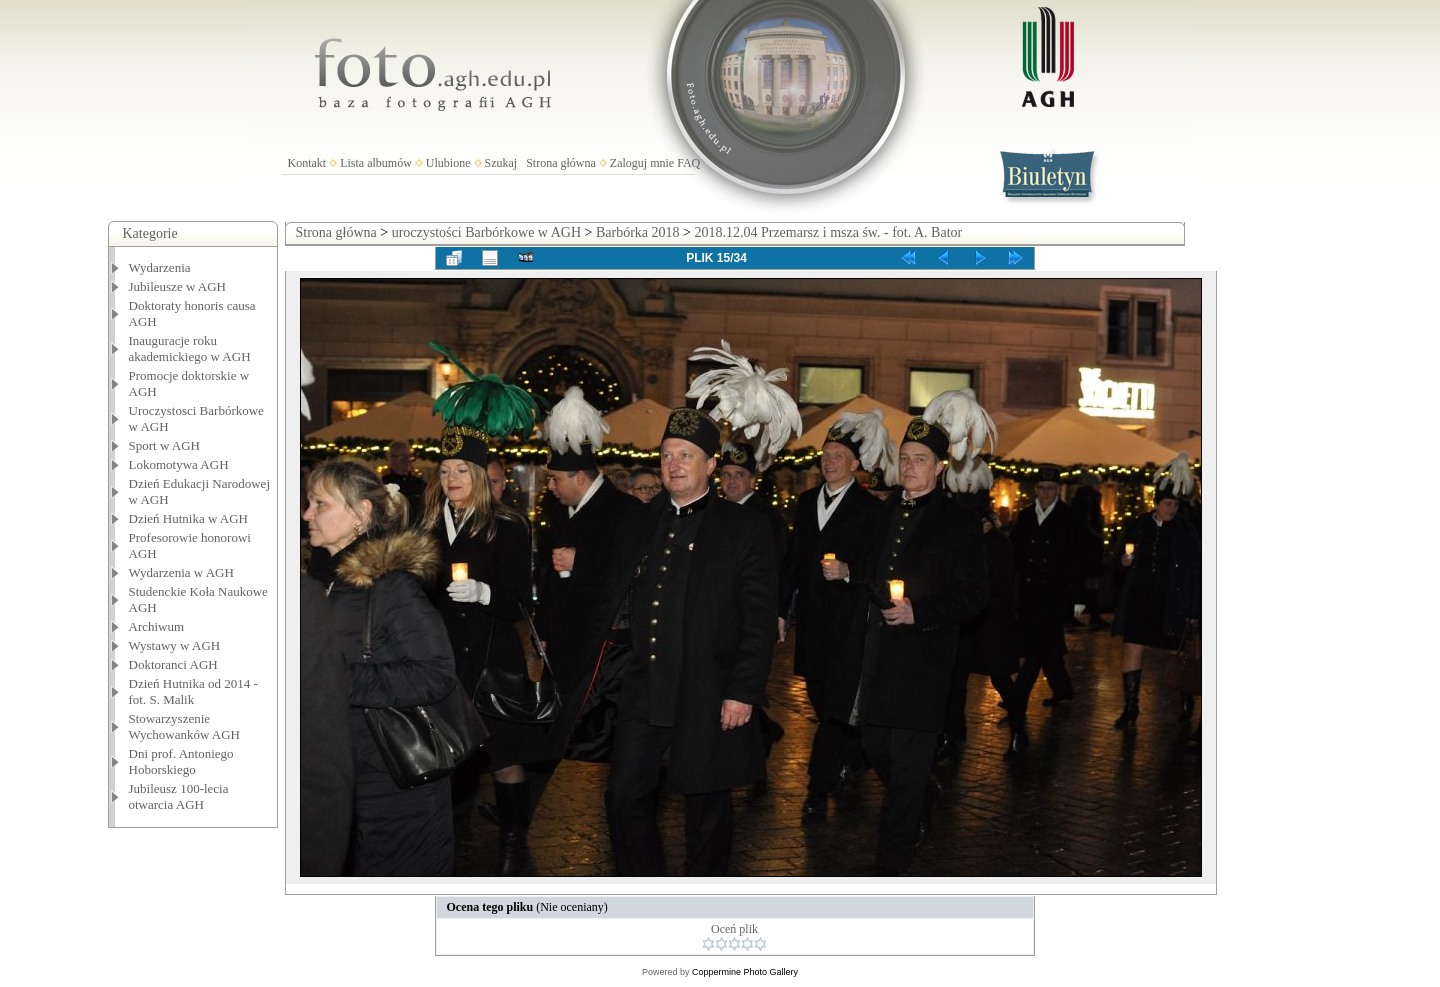 The width and height of the screenshot is (1440, 987). What do you see at coordinates (193, 691) in the screenshot?
I see `Dzień Hutnika od 2014 - fot. S. Malik` at bounding box center [193, 691].